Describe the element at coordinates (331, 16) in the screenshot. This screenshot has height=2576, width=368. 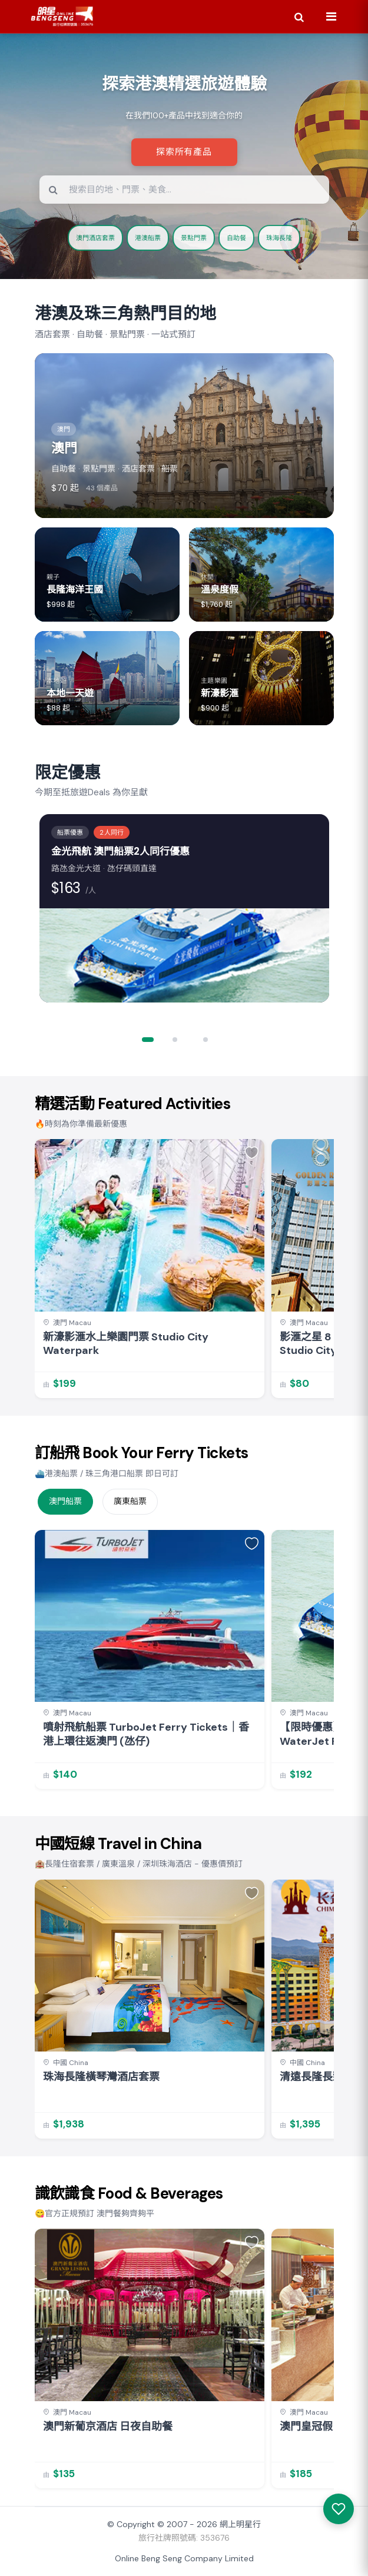
I see `[Menu]` at that location.